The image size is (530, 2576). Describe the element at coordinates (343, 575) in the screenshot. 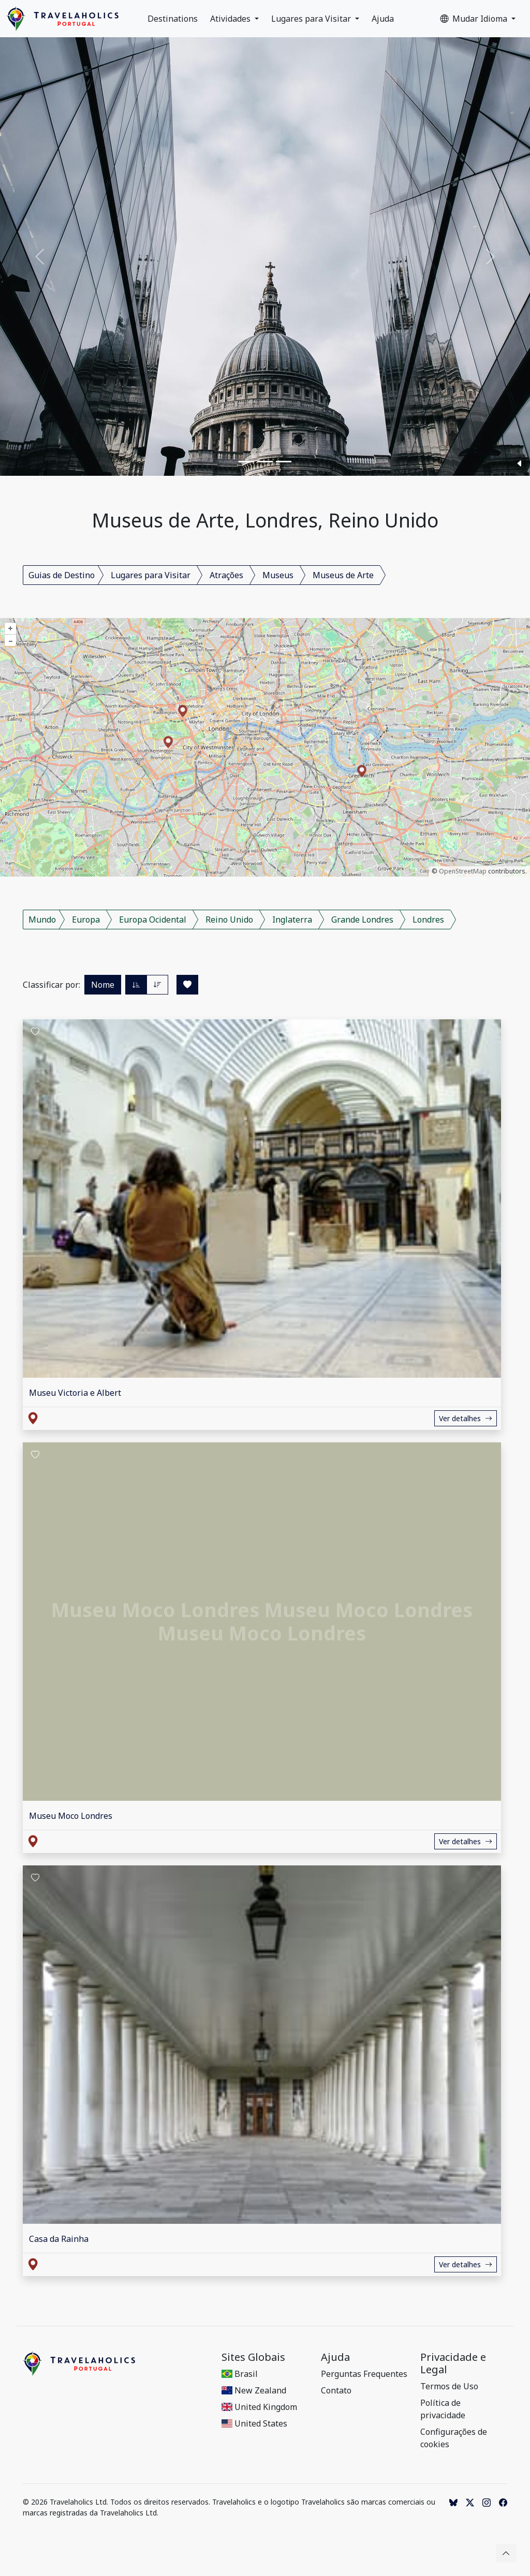

I see `Museus de Arte` at that location.